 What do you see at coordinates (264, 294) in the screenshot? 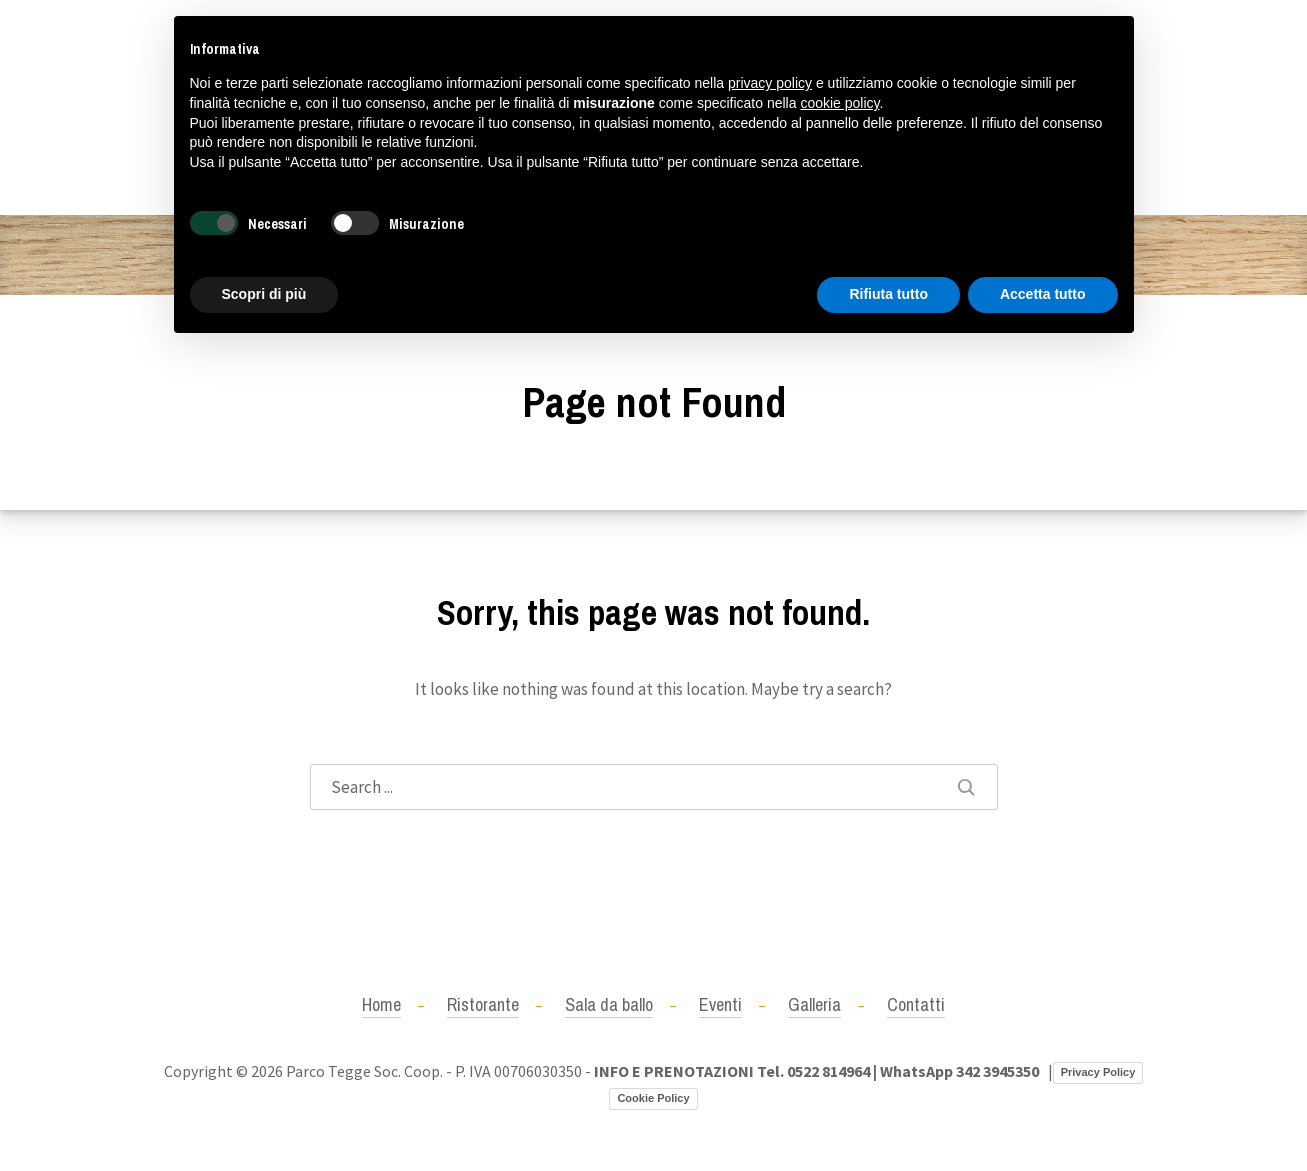
I see `Scopri di più [button]` at bounding box center [264, 294].